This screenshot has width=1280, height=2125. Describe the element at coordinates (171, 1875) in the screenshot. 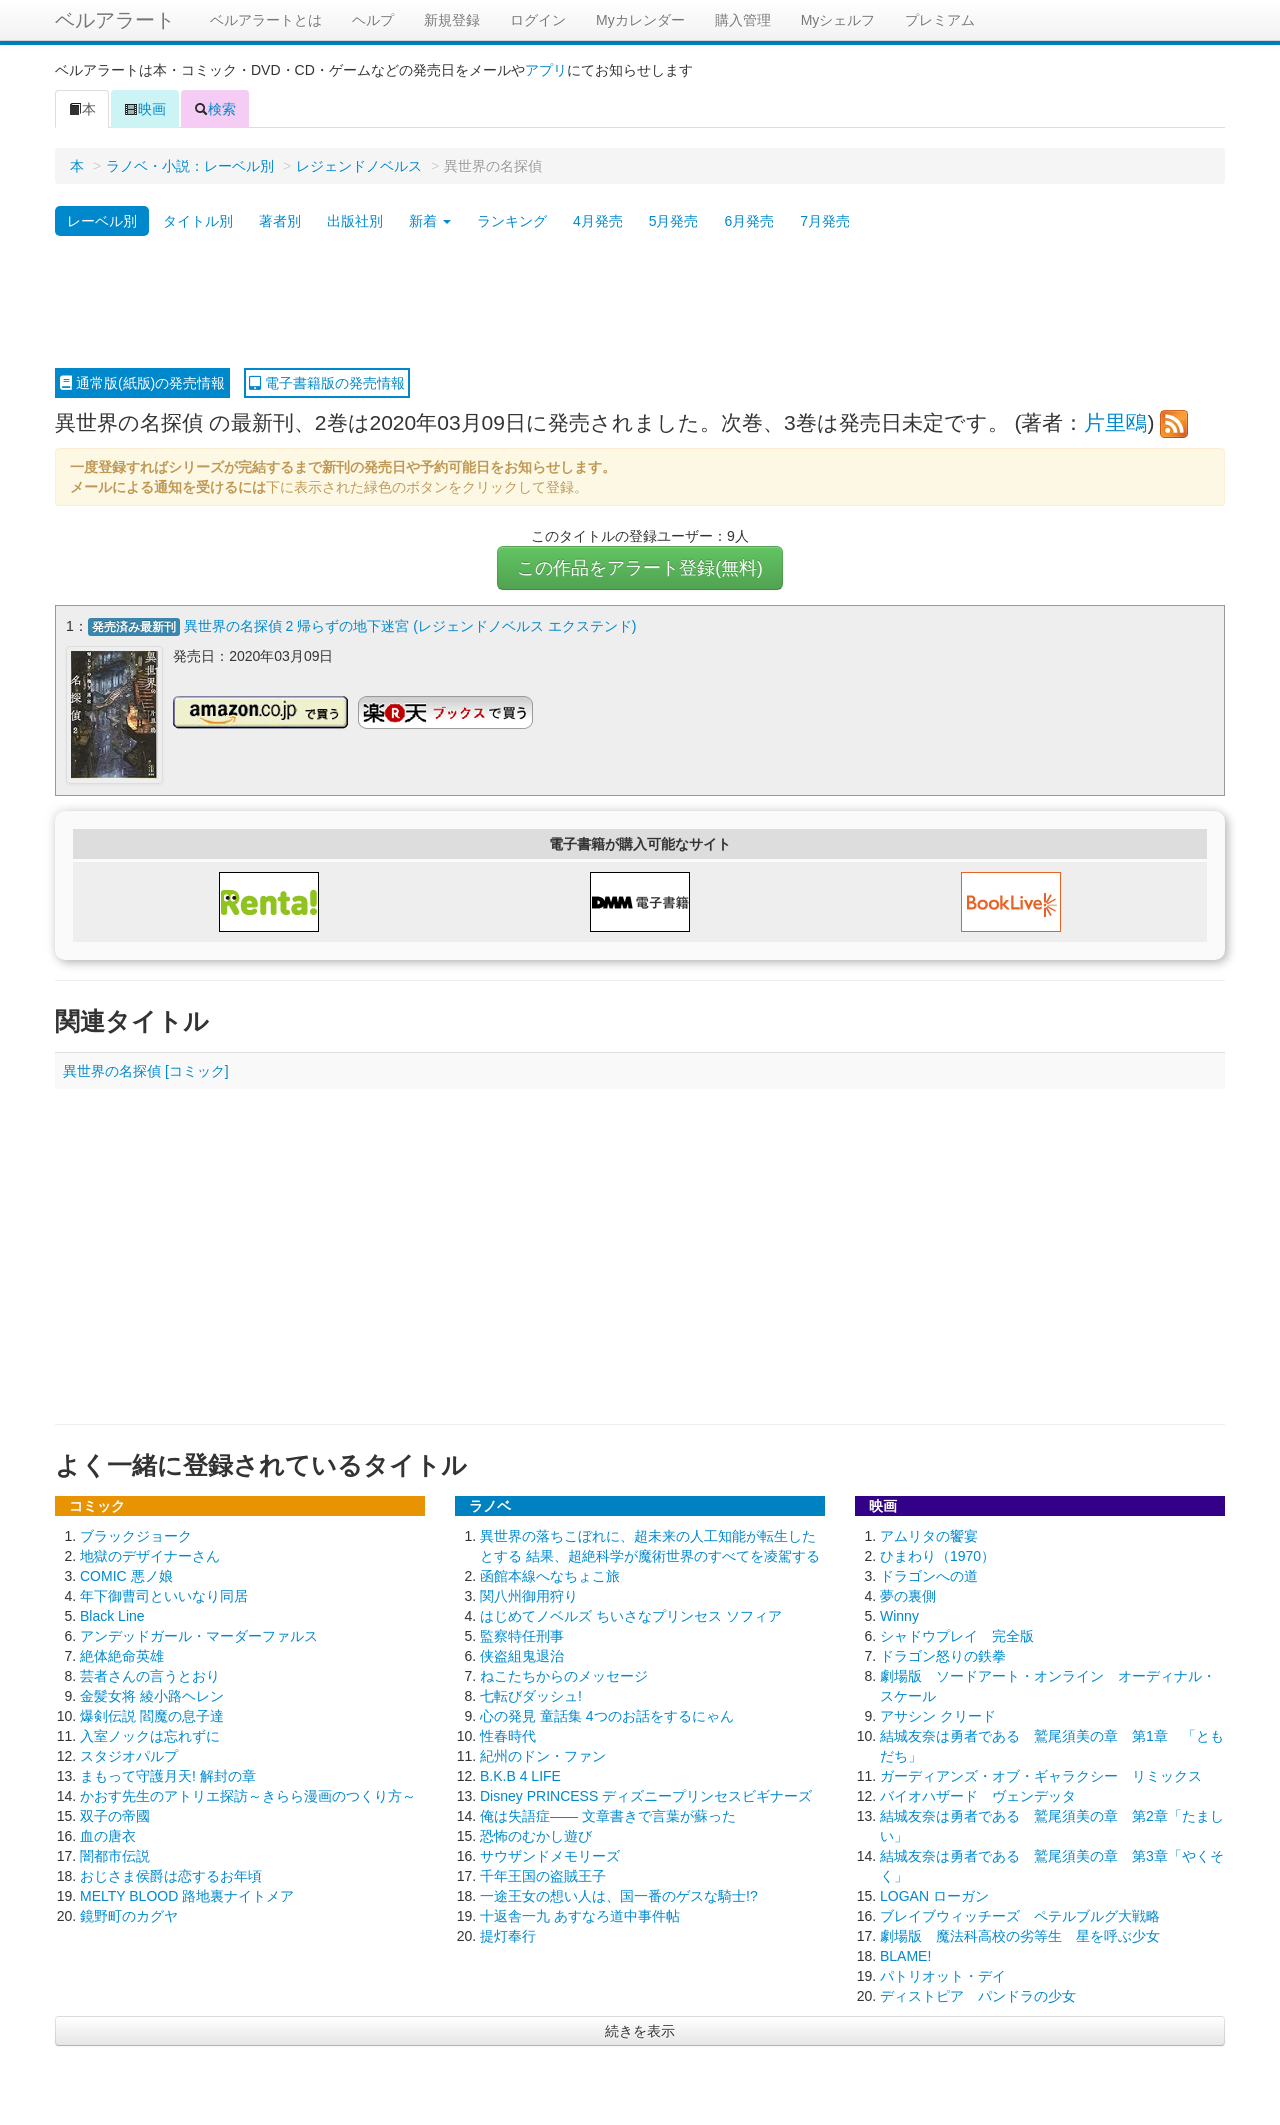

I see `おじさま侯爵は恋するお年頃` at that location.